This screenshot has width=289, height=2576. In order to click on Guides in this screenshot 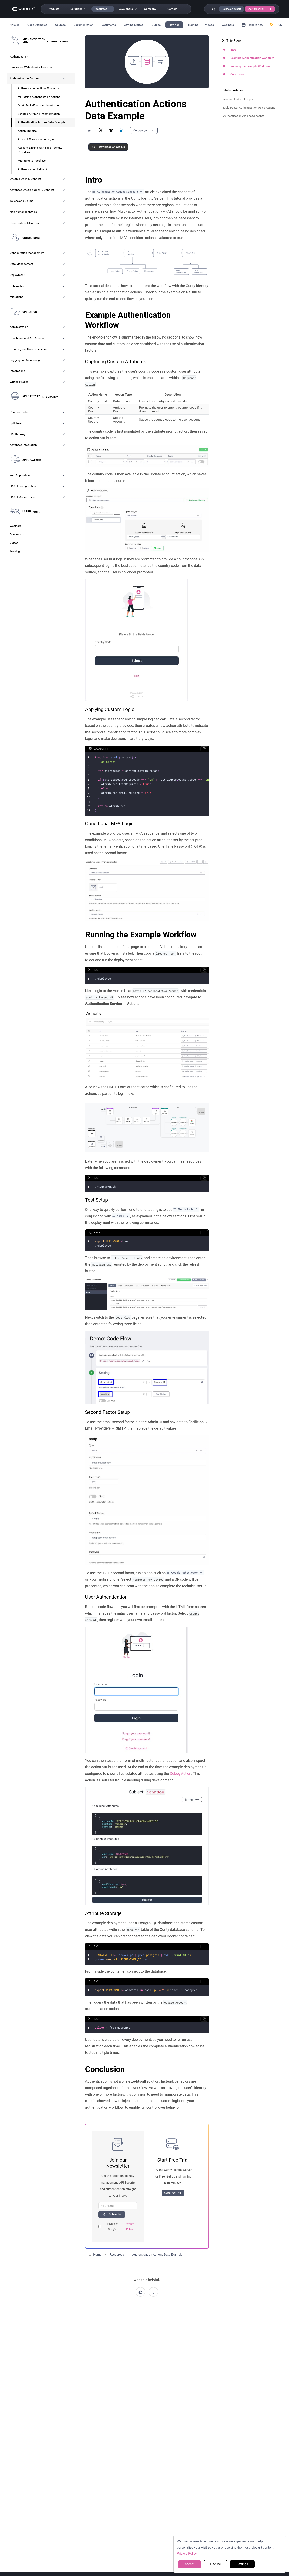, I will do `click(156, 24)`.